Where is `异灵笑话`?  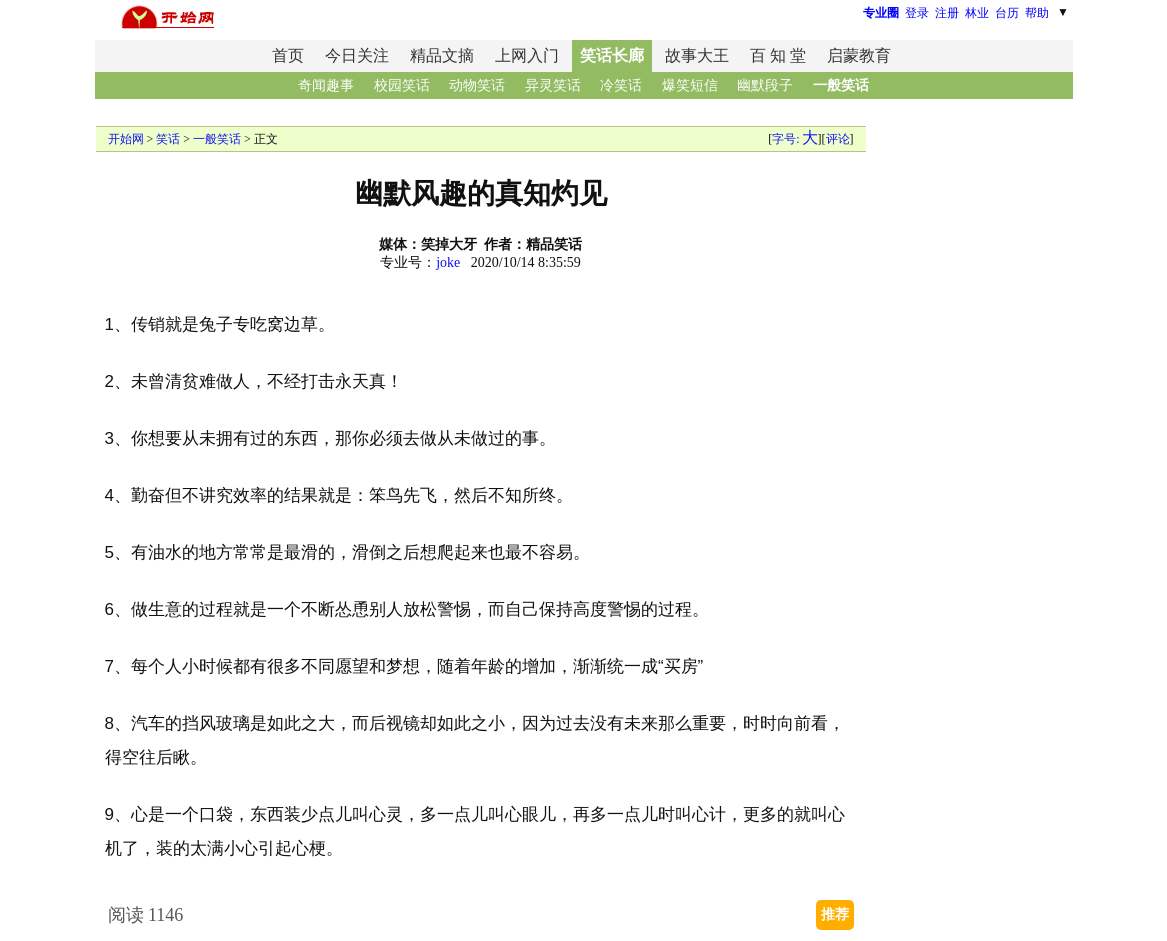
异灵笑话 is located at coordinates (553, 85).